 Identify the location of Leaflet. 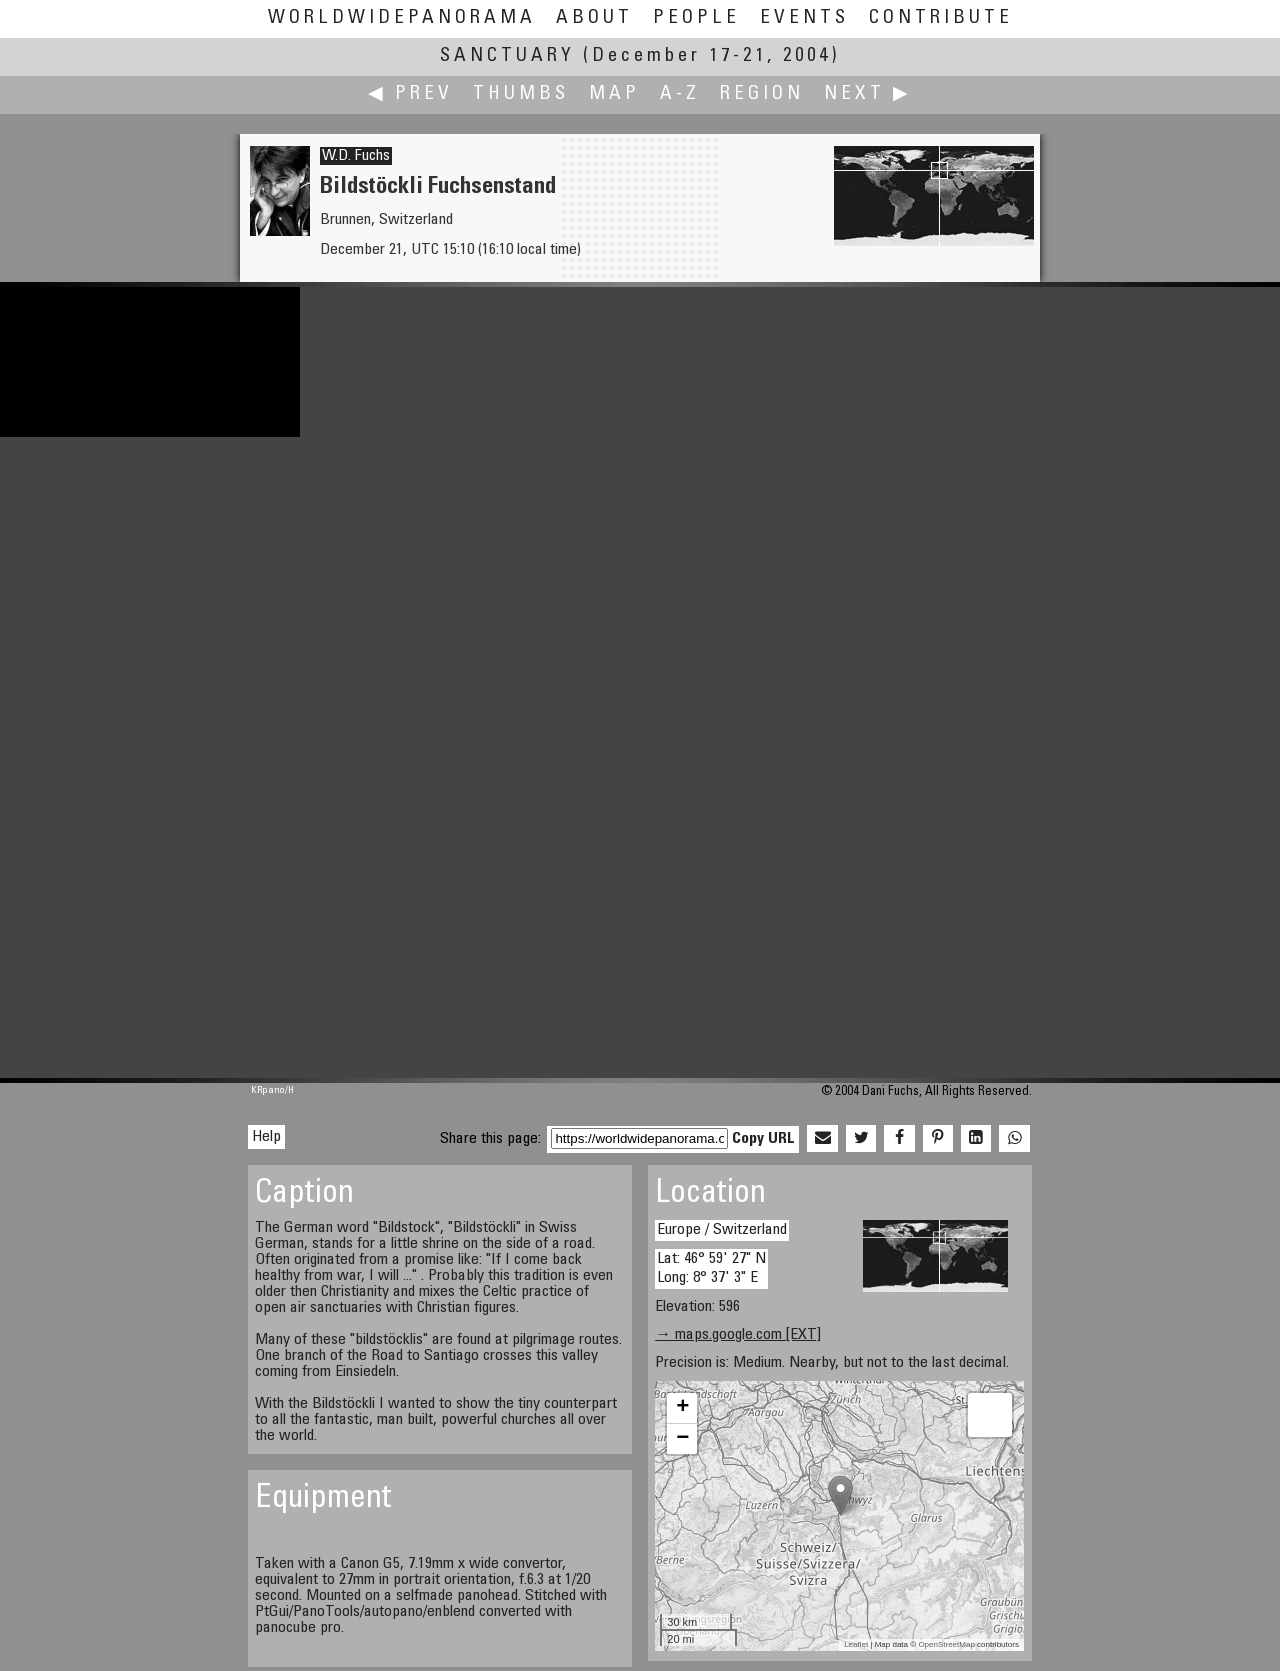
(856, 1644).